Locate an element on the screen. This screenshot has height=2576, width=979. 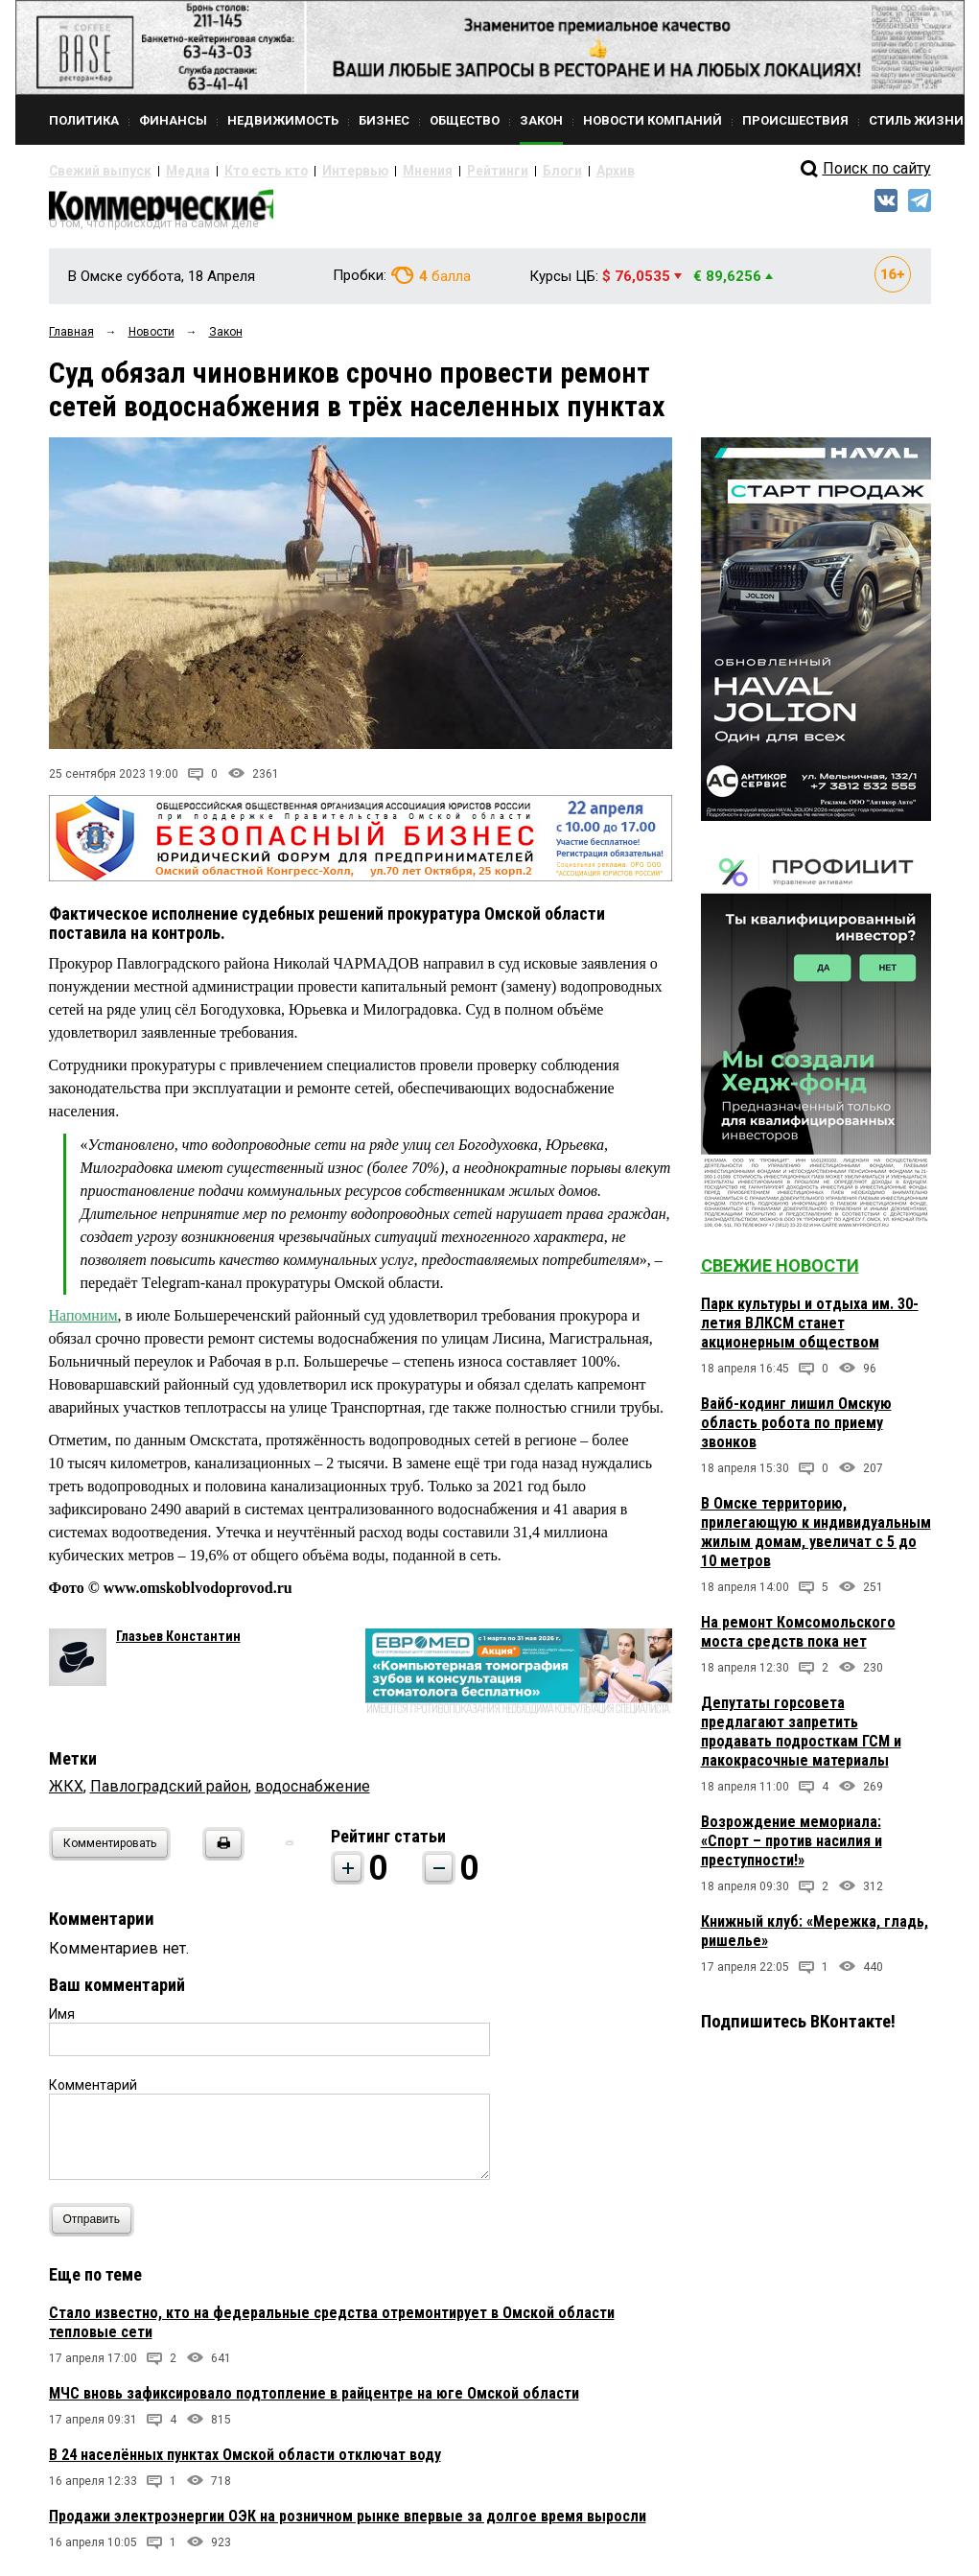
Свежий выпуск is located at coordinates (92, 170).